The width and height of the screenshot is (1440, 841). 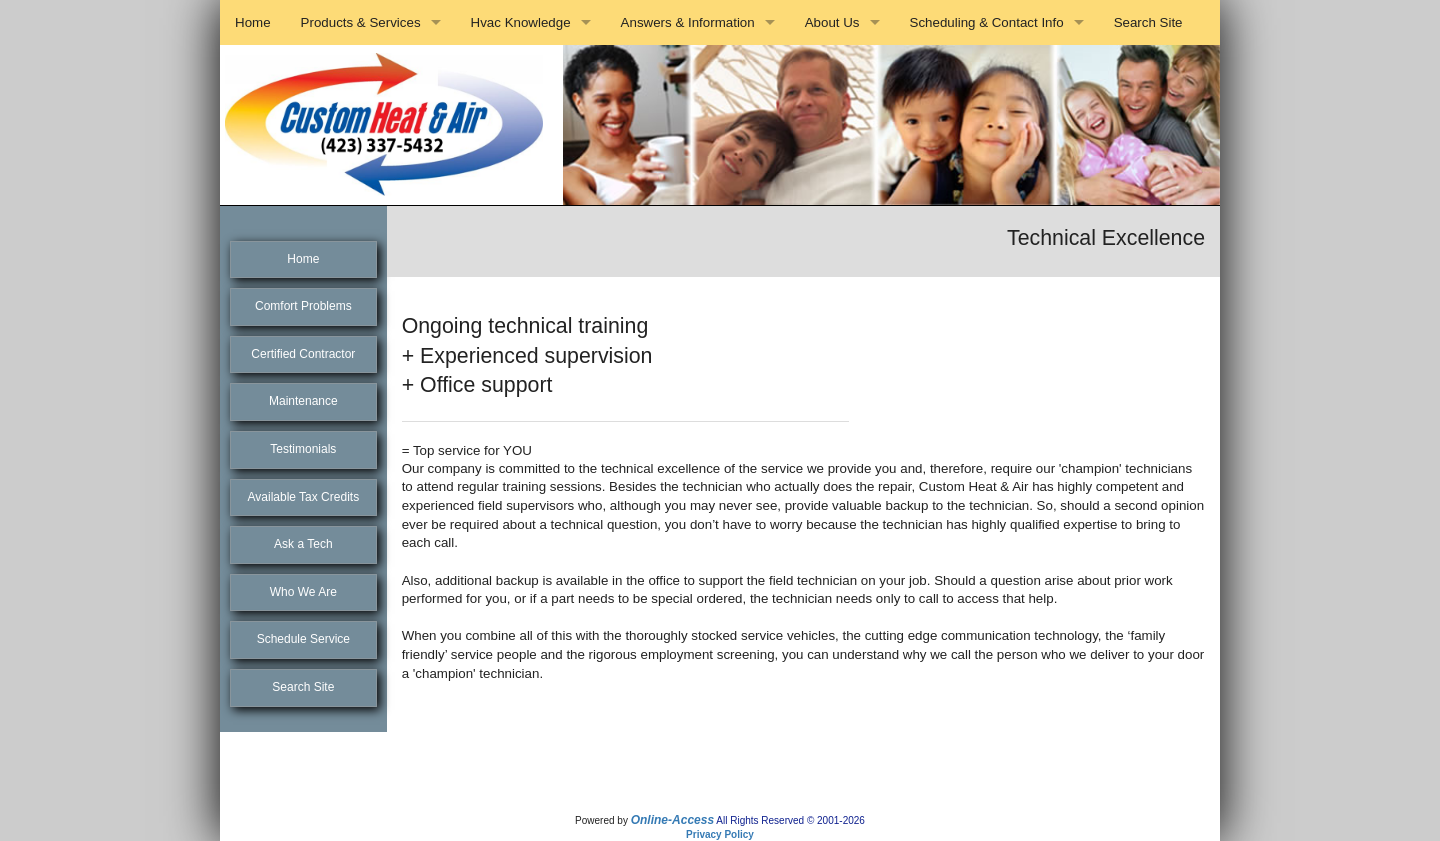 I want to click on Search Site, so click(x=1148, y=22).